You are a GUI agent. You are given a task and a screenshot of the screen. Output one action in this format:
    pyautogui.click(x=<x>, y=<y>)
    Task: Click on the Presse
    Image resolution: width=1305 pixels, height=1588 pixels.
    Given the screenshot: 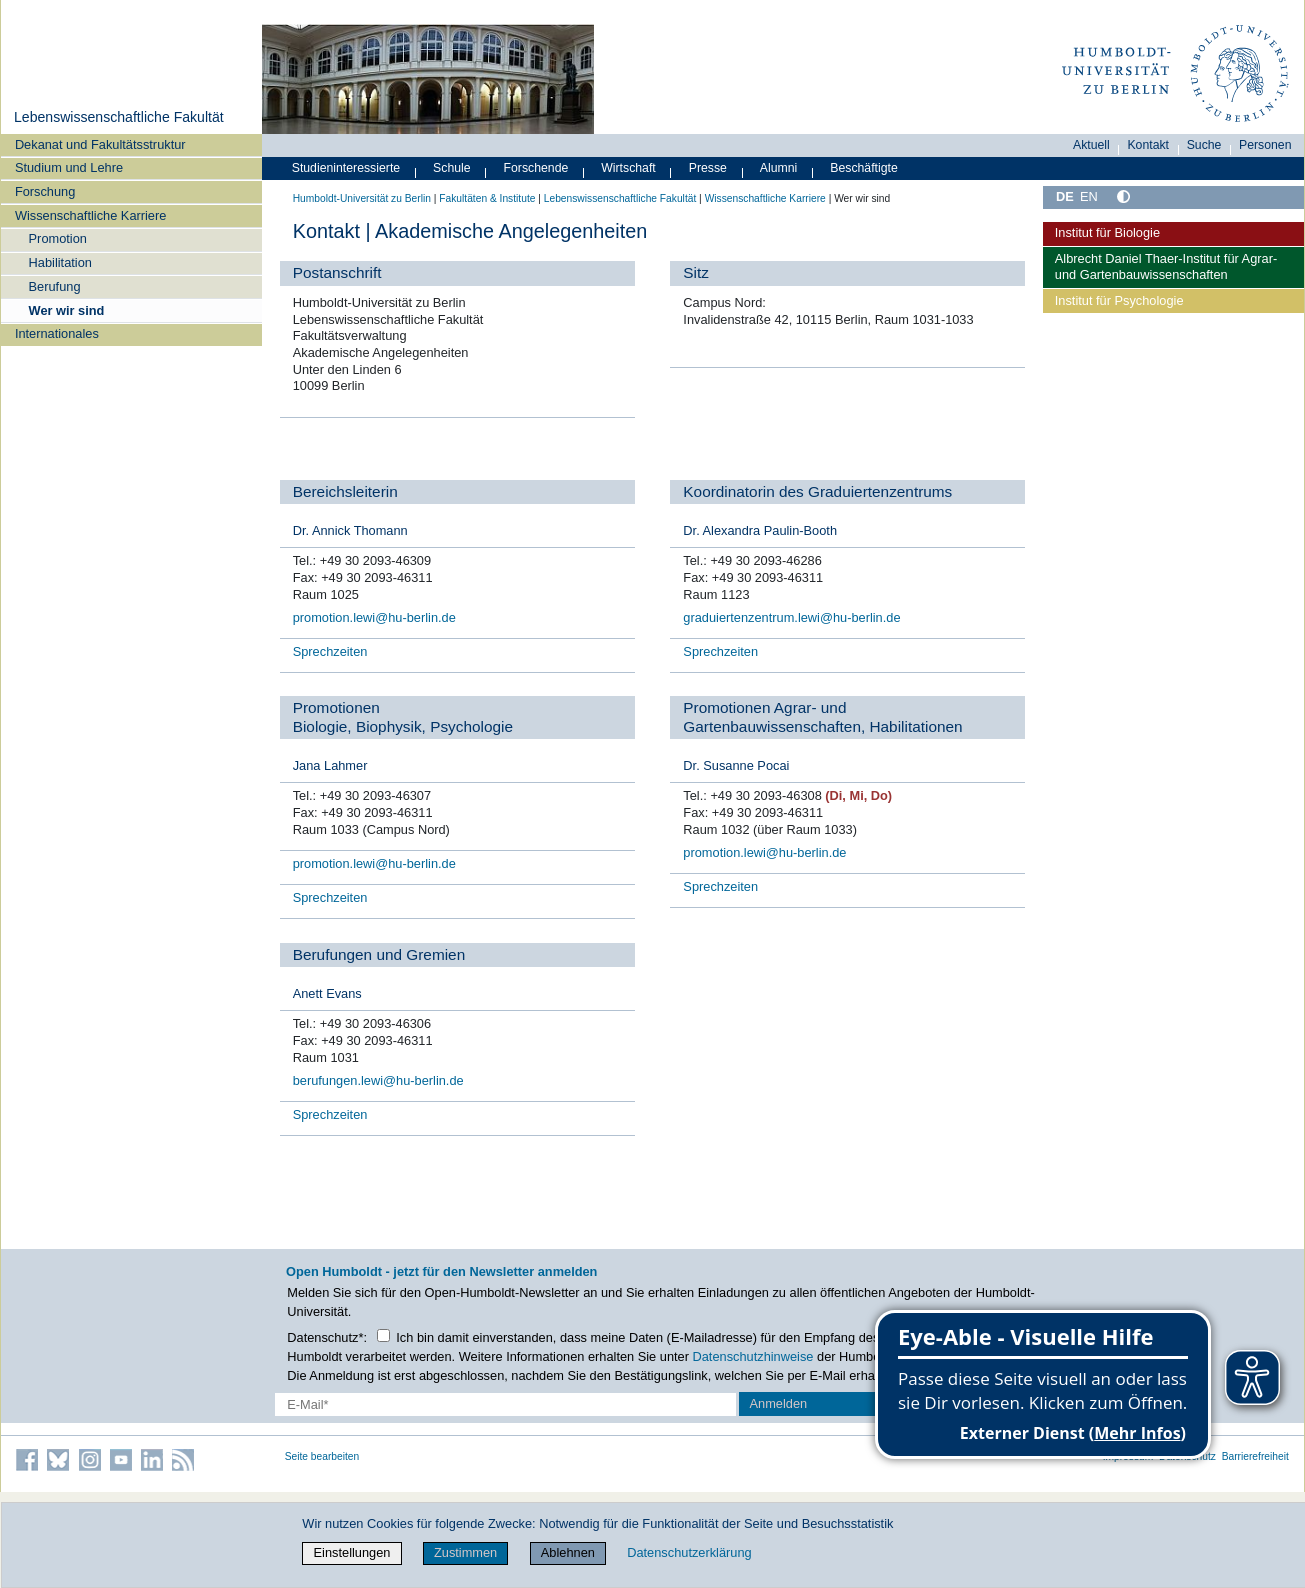 What is the action you would take?
    pyautogui.click(x=708, y=168)
    